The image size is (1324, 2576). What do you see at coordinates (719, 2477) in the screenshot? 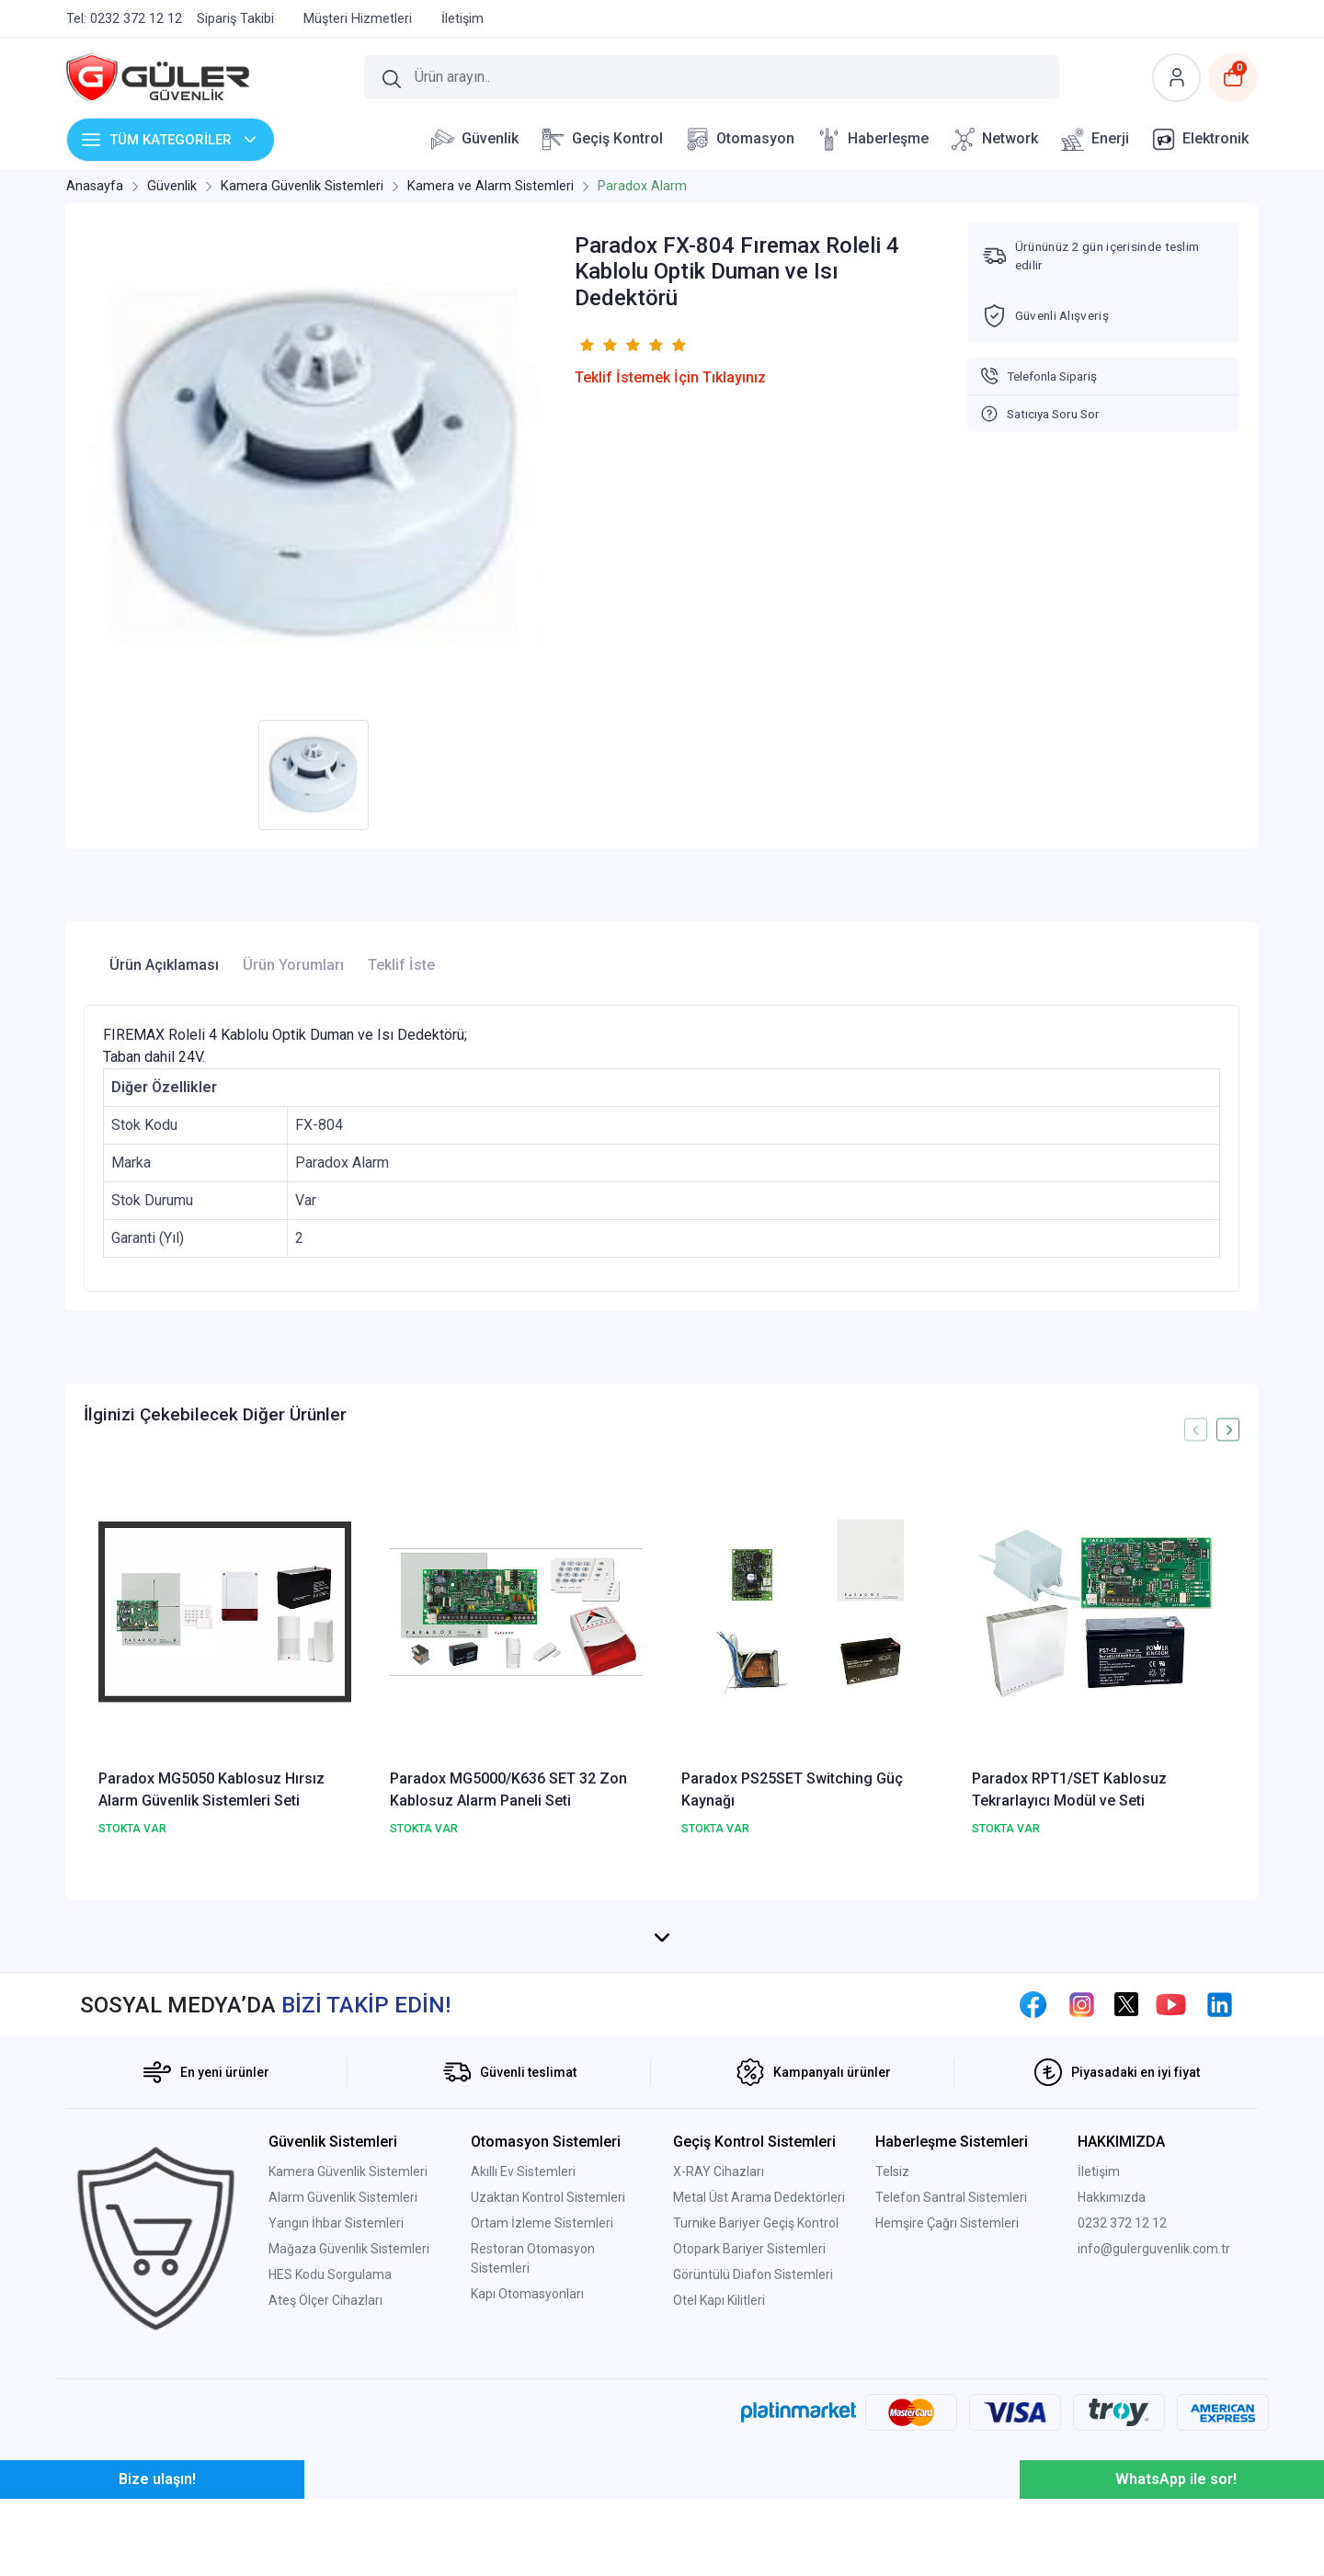
I see `Otel Kapı Kilitleri` at bounding box center [719, 2477].